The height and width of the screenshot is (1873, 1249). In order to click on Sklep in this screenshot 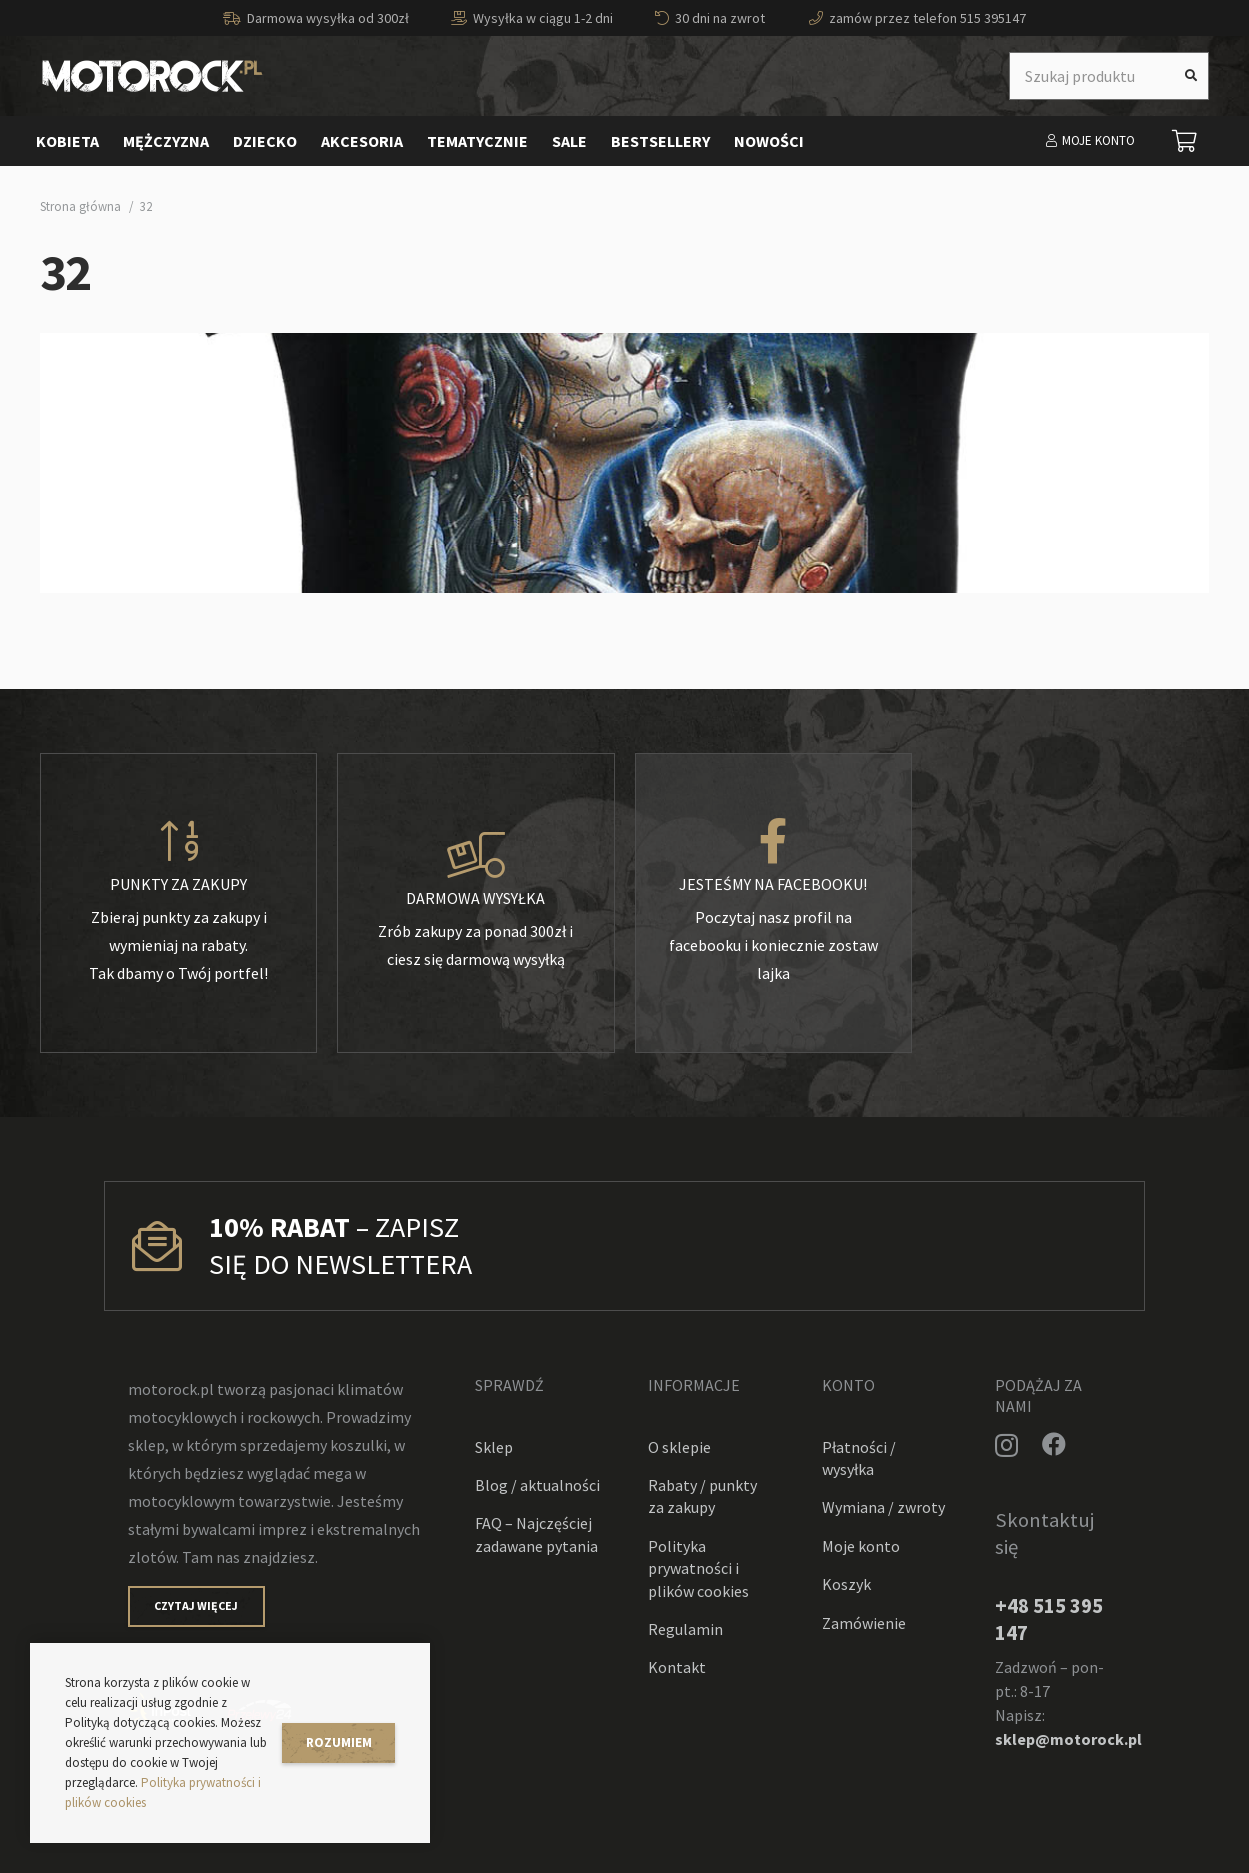, I will do `click(494, 1447)`.